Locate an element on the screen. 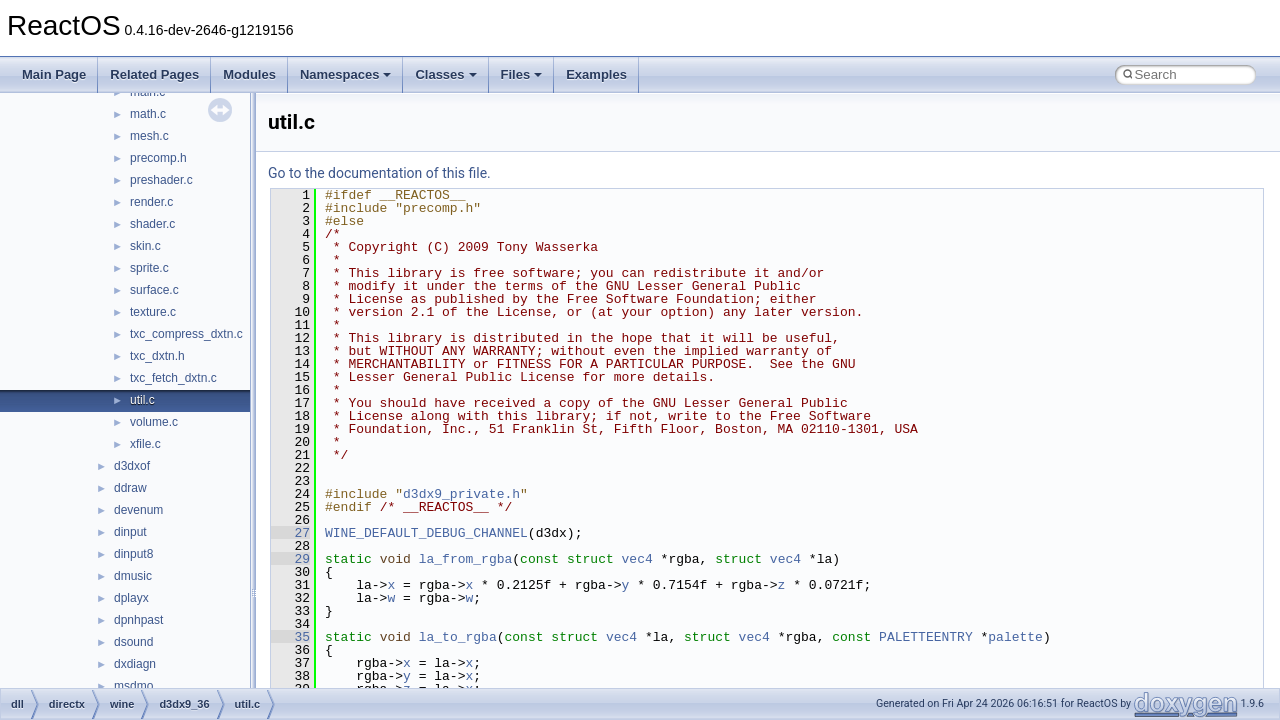 The width and height of the screenshot is (1280, 720). dpnhpast is located at coordinates (138, 620).